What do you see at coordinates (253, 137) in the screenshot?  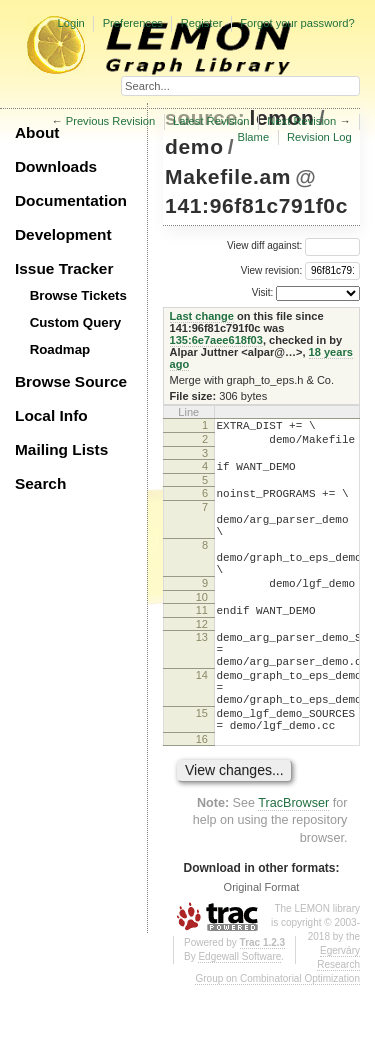 I see `Blame` at bounding box center [253, 137].